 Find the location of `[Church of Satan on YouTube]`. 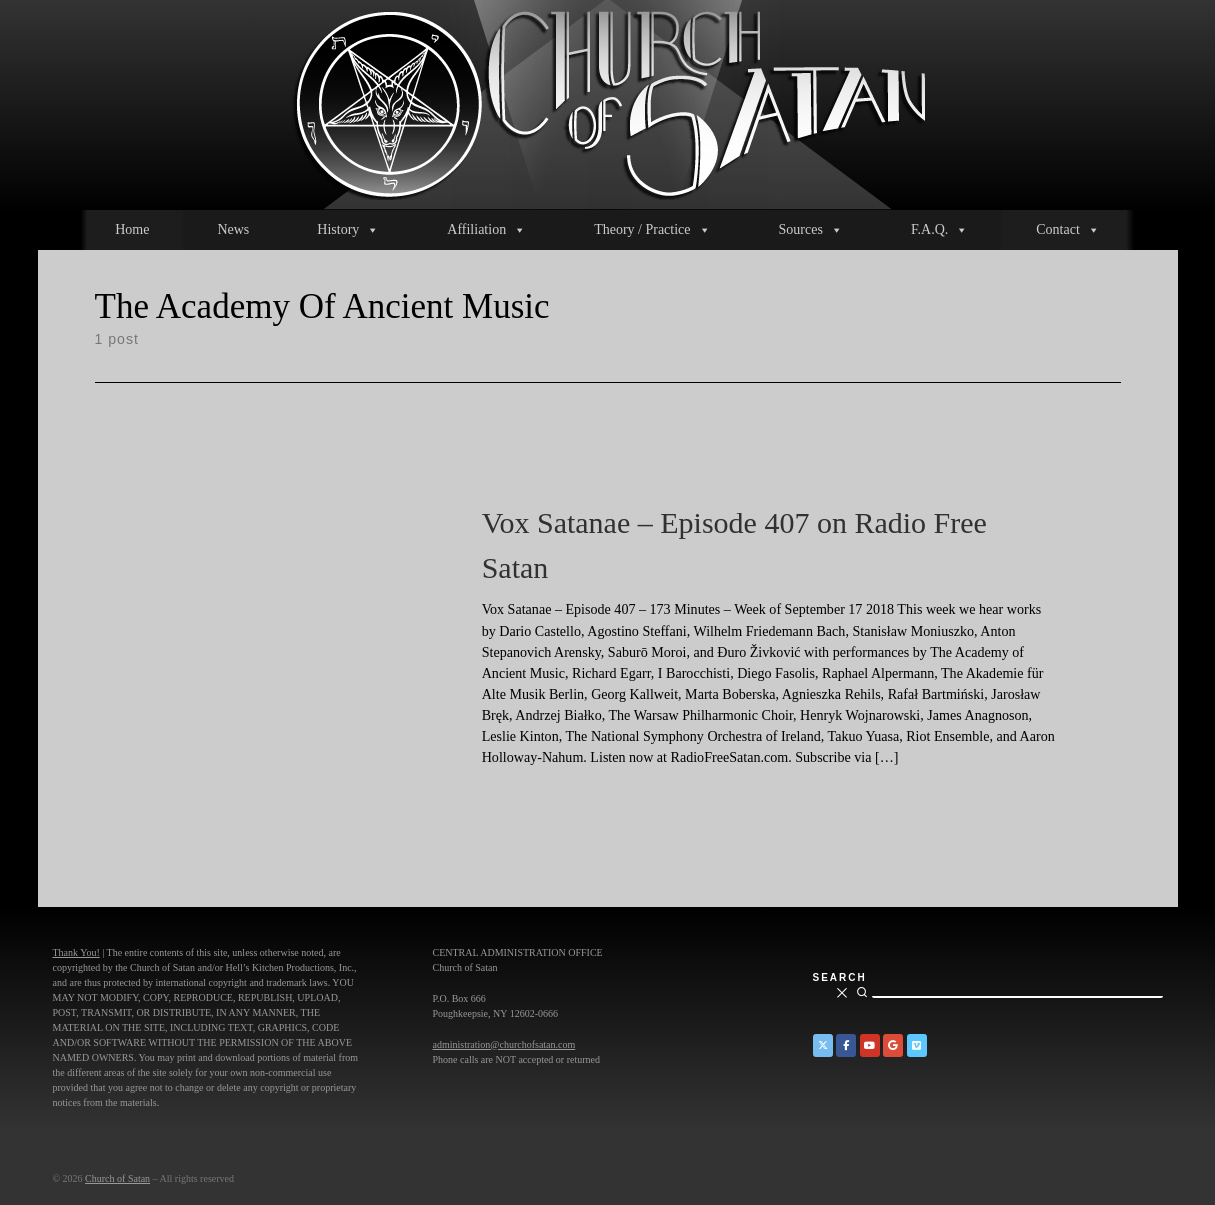

[Church of Satan on YouTube] is located at coordinates (870, 1045).